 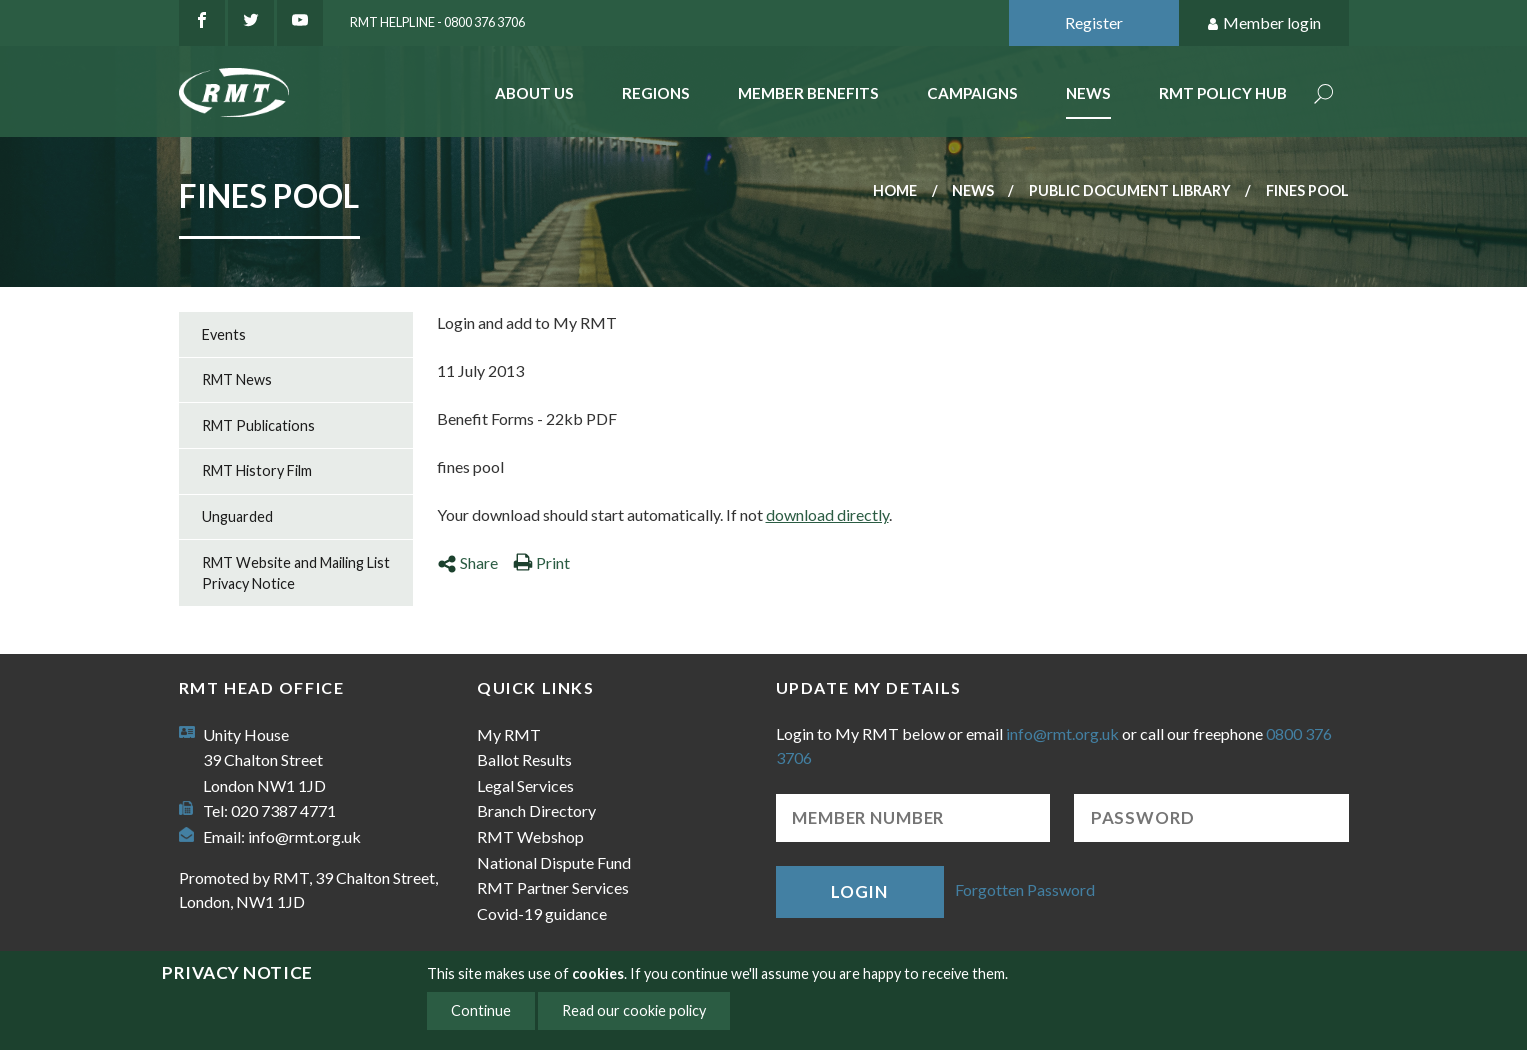 I want to click on Share, so click(x=467, y=562).